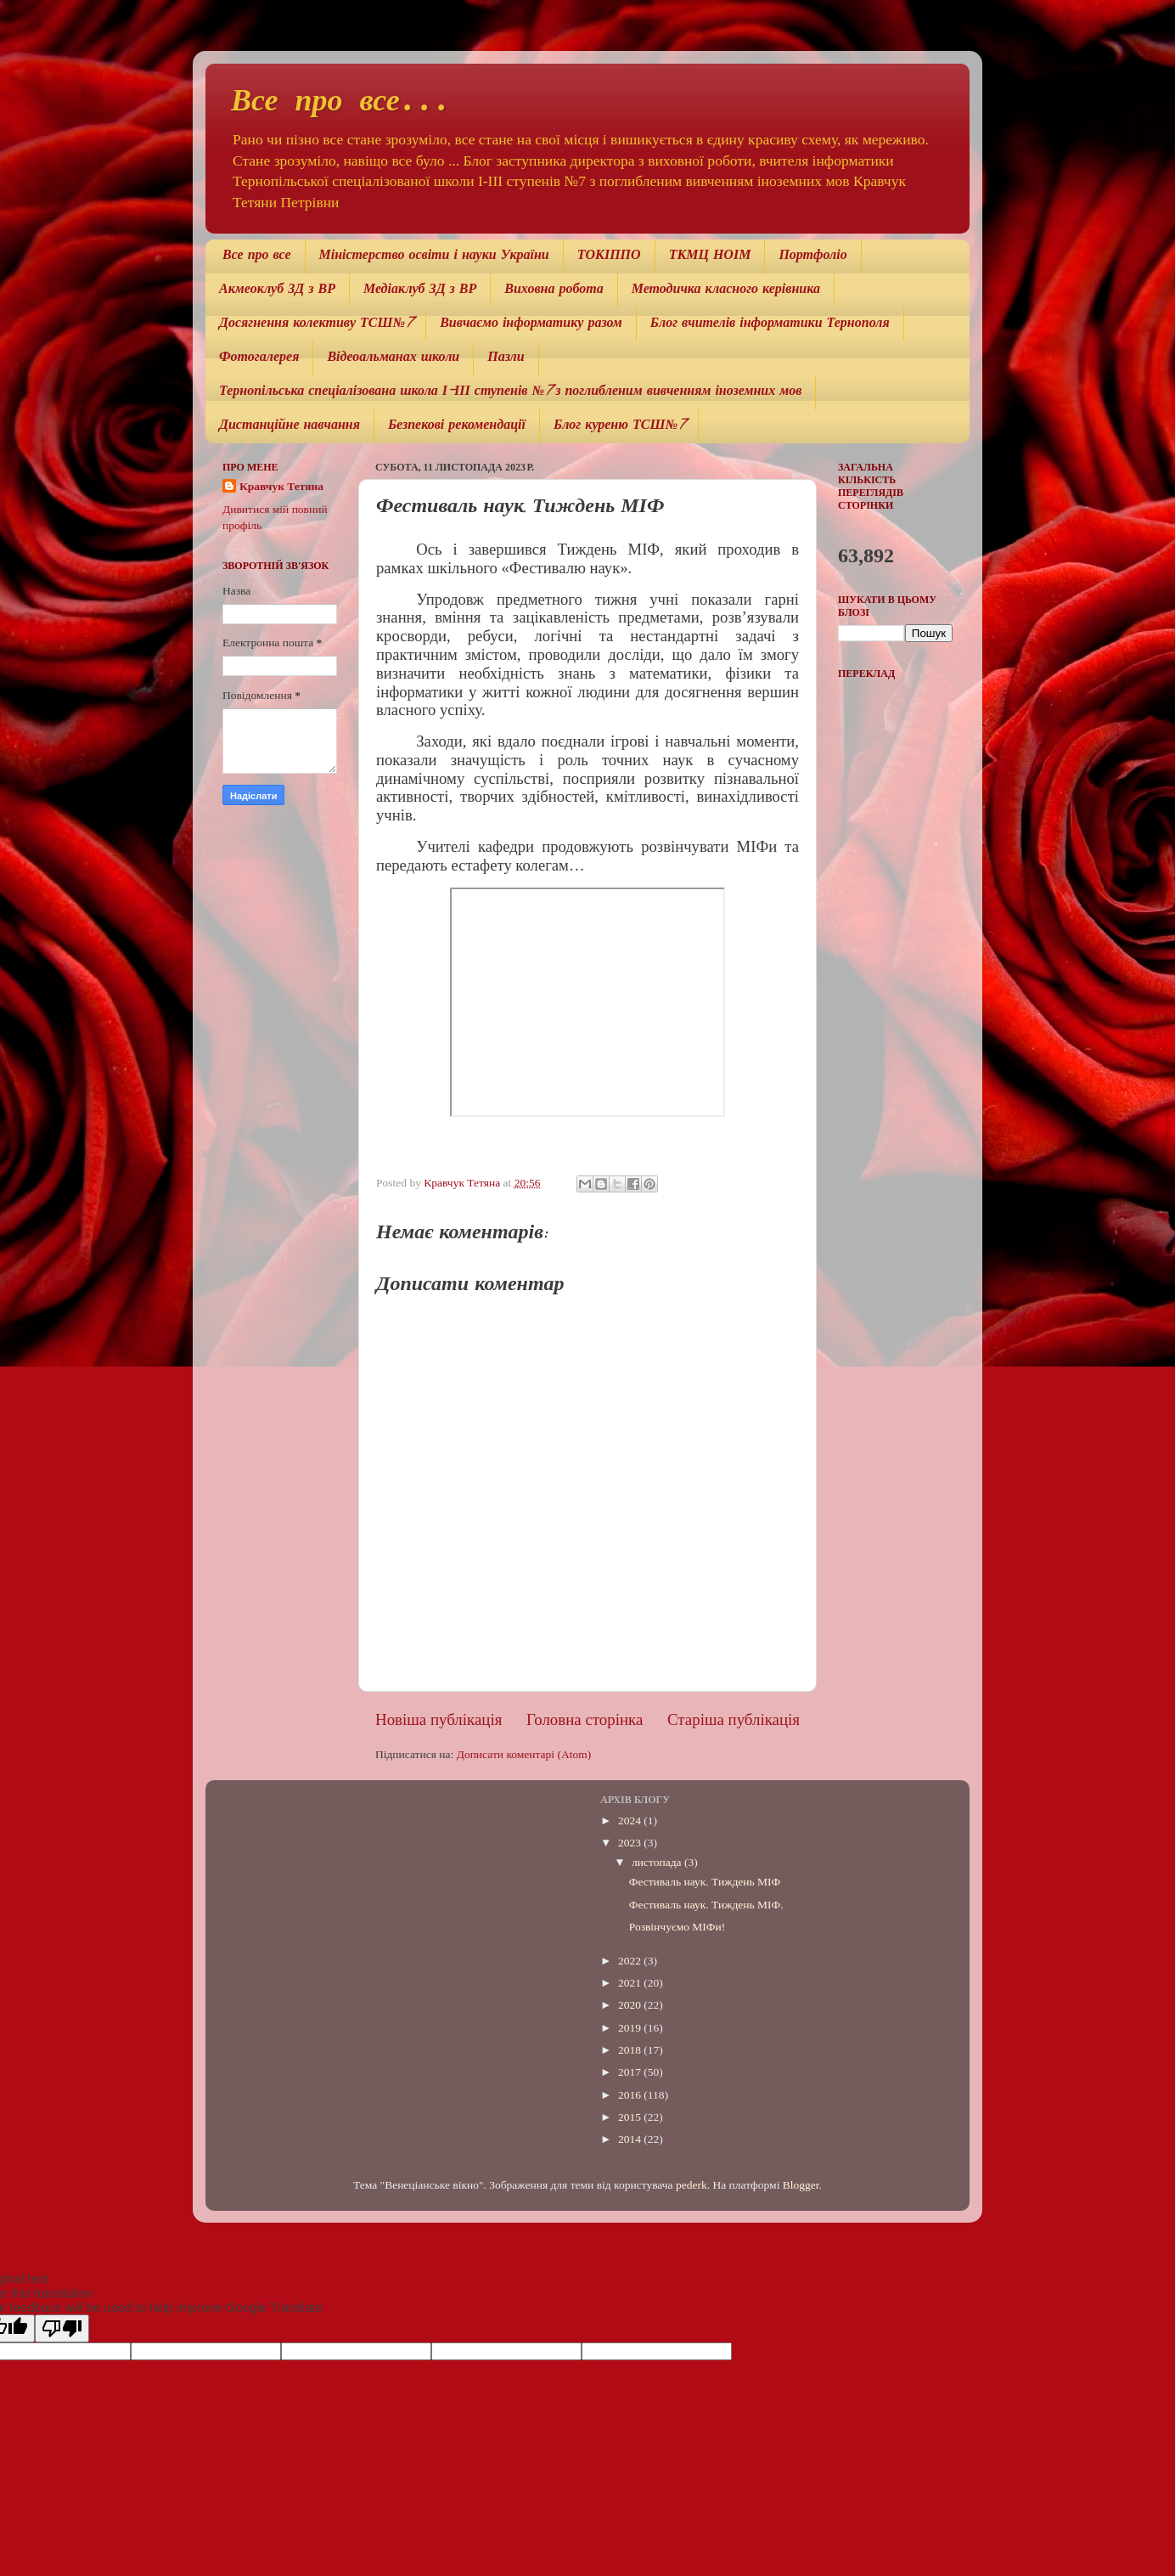 The image size is (1175, 2576). What do you see at coordinates (609, 256) in the screenshot?
I see `ТОКІППО` at bounding box center [609, 256].